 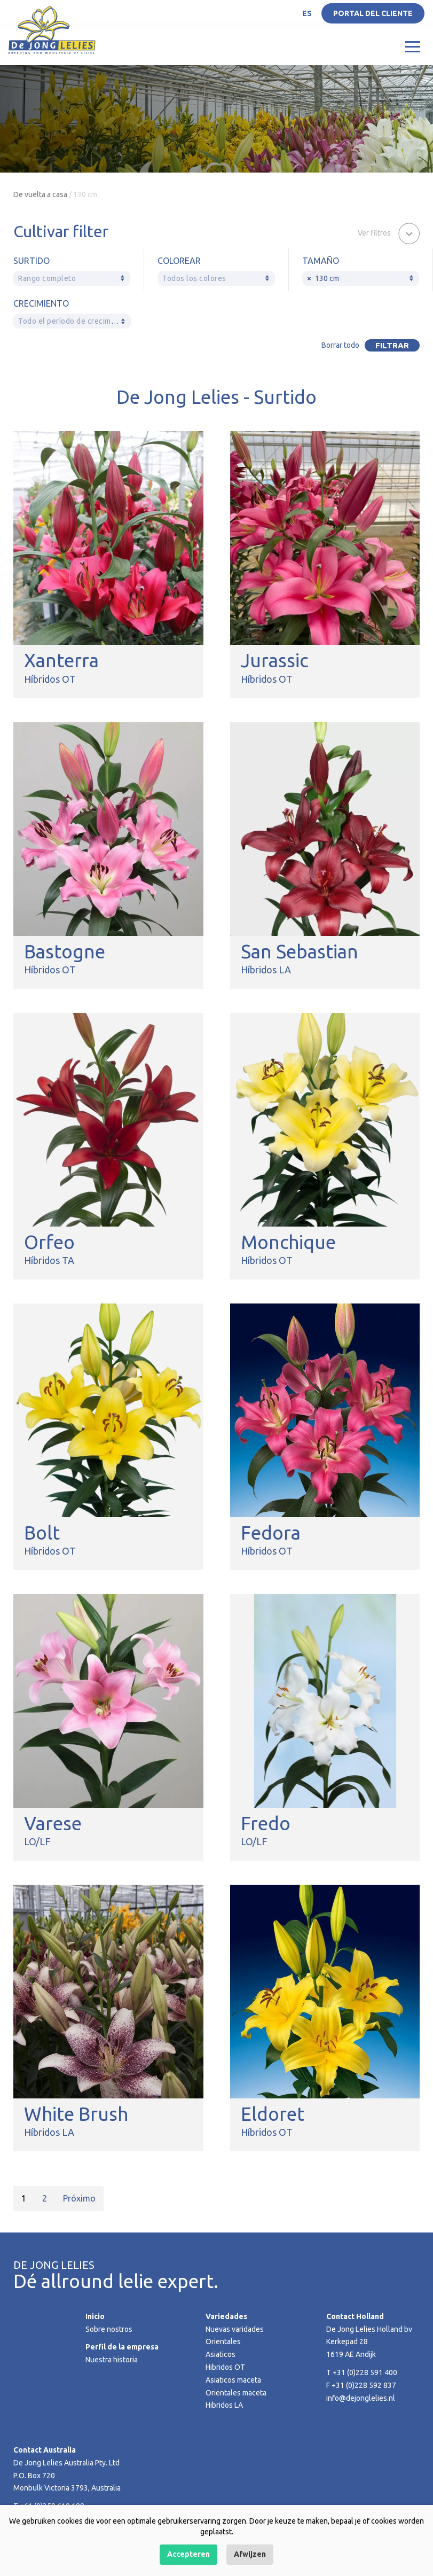 I want to click on Crecimiento, so click(x=41, y=303).